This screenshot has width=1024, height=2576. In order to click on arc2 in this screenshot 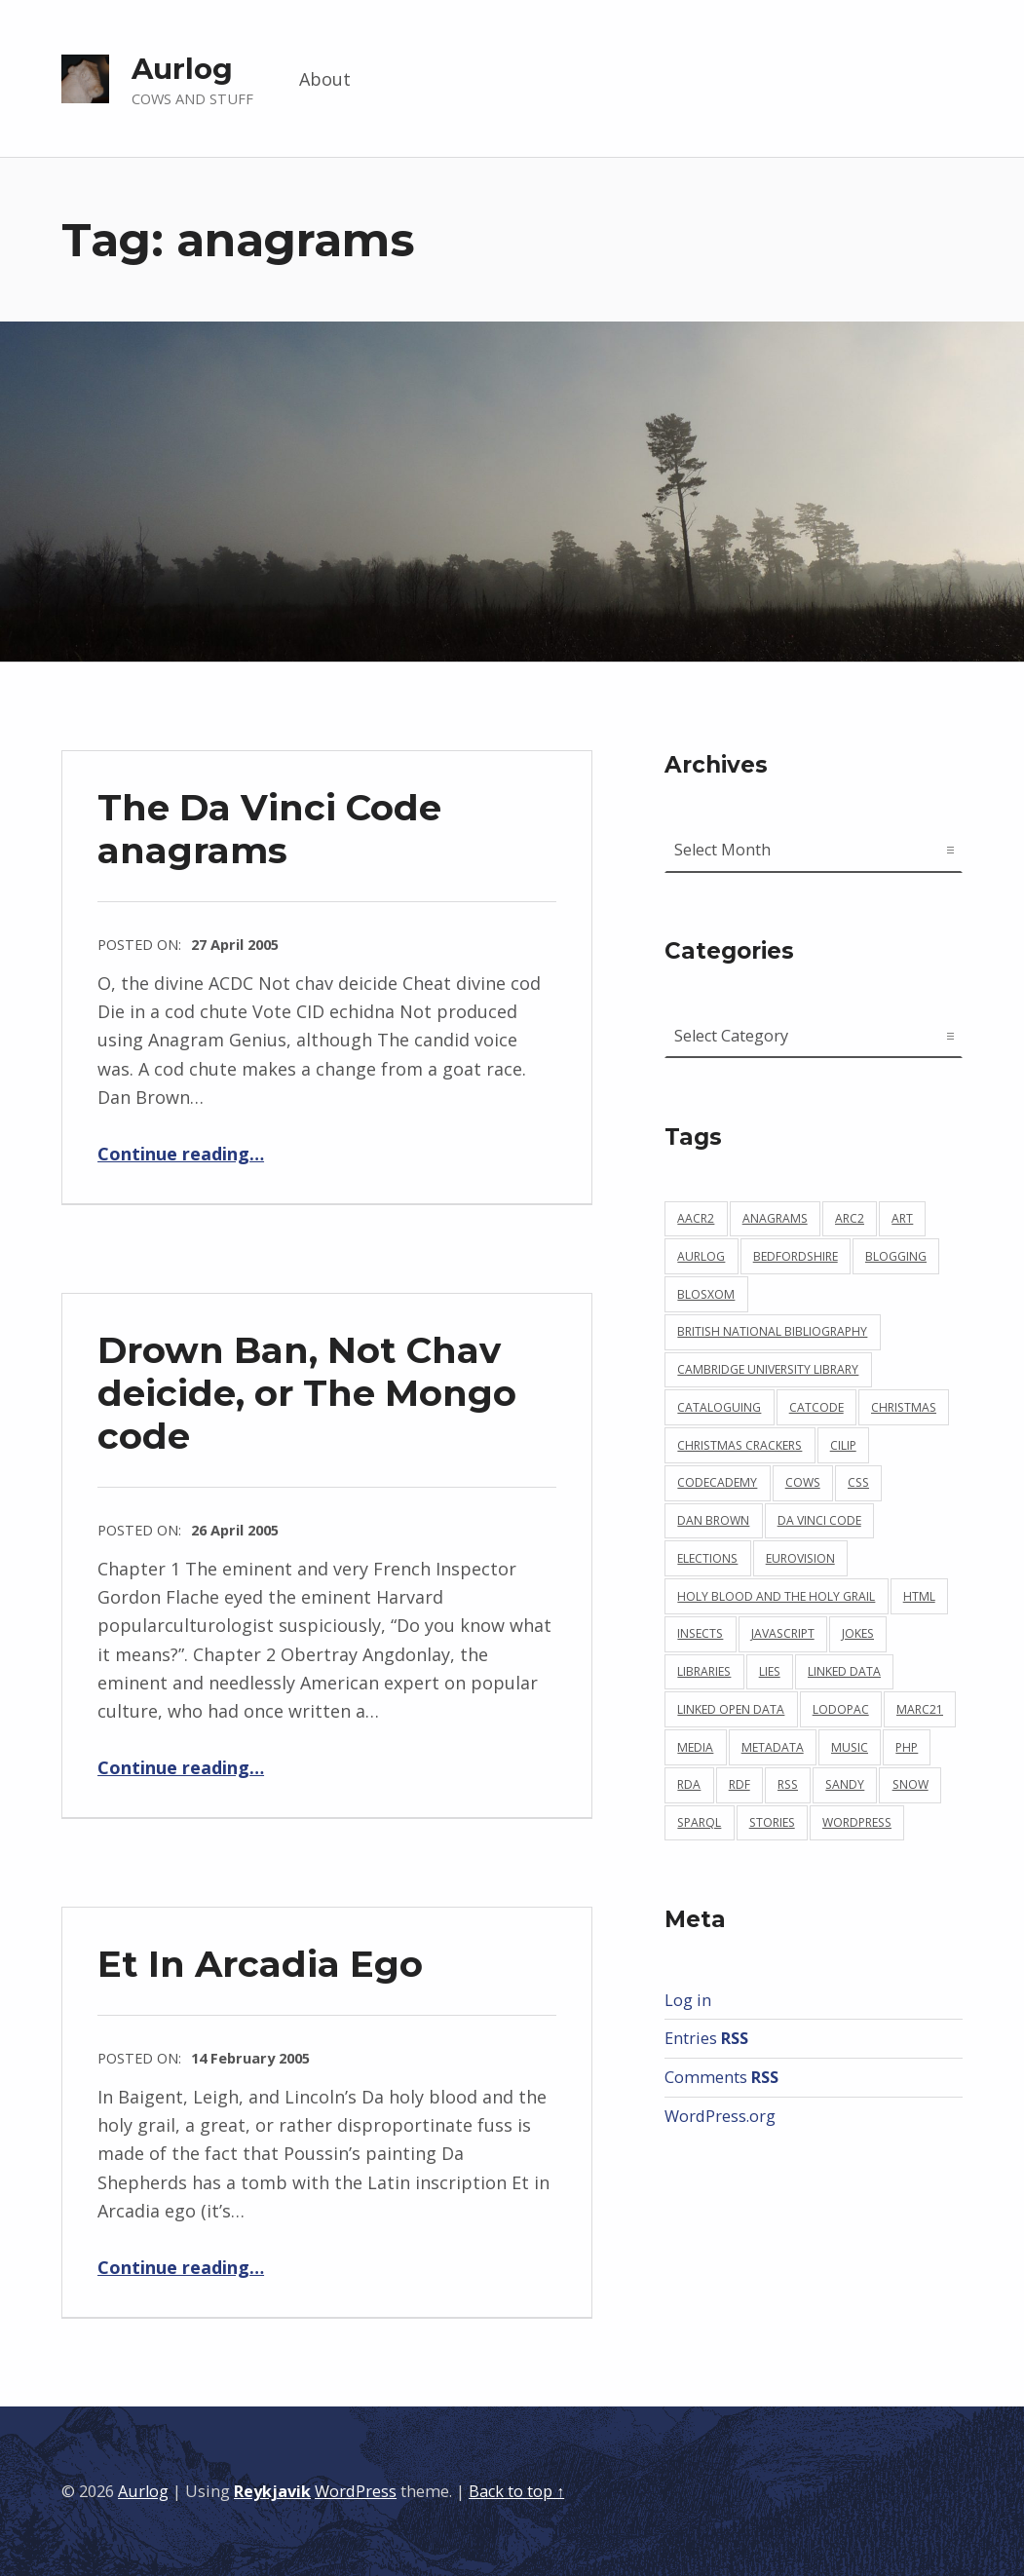, I will do `click(849, 1218)`.